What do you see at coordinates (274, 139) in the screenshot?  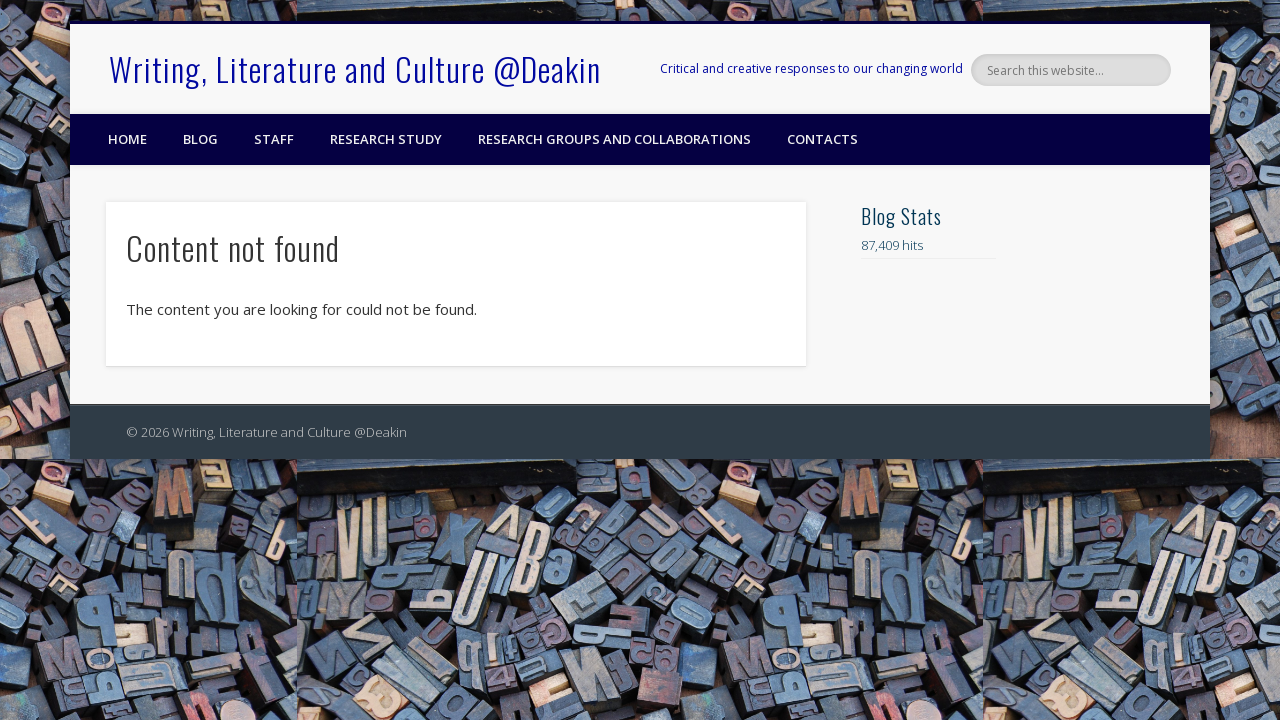 I see `Staff` at bounding box center [274, 139].